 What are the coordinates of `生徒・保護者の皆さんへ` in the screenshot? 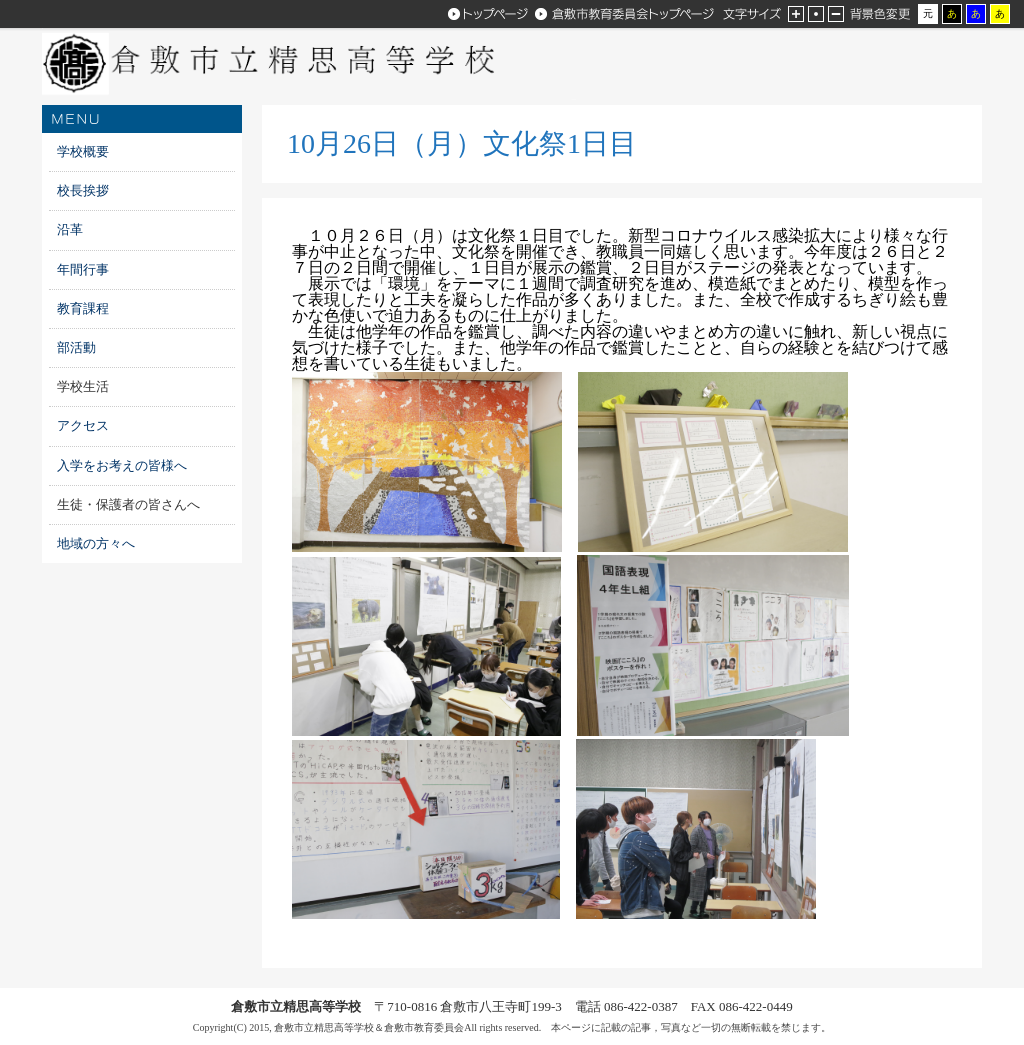 It's located at (128, 504).